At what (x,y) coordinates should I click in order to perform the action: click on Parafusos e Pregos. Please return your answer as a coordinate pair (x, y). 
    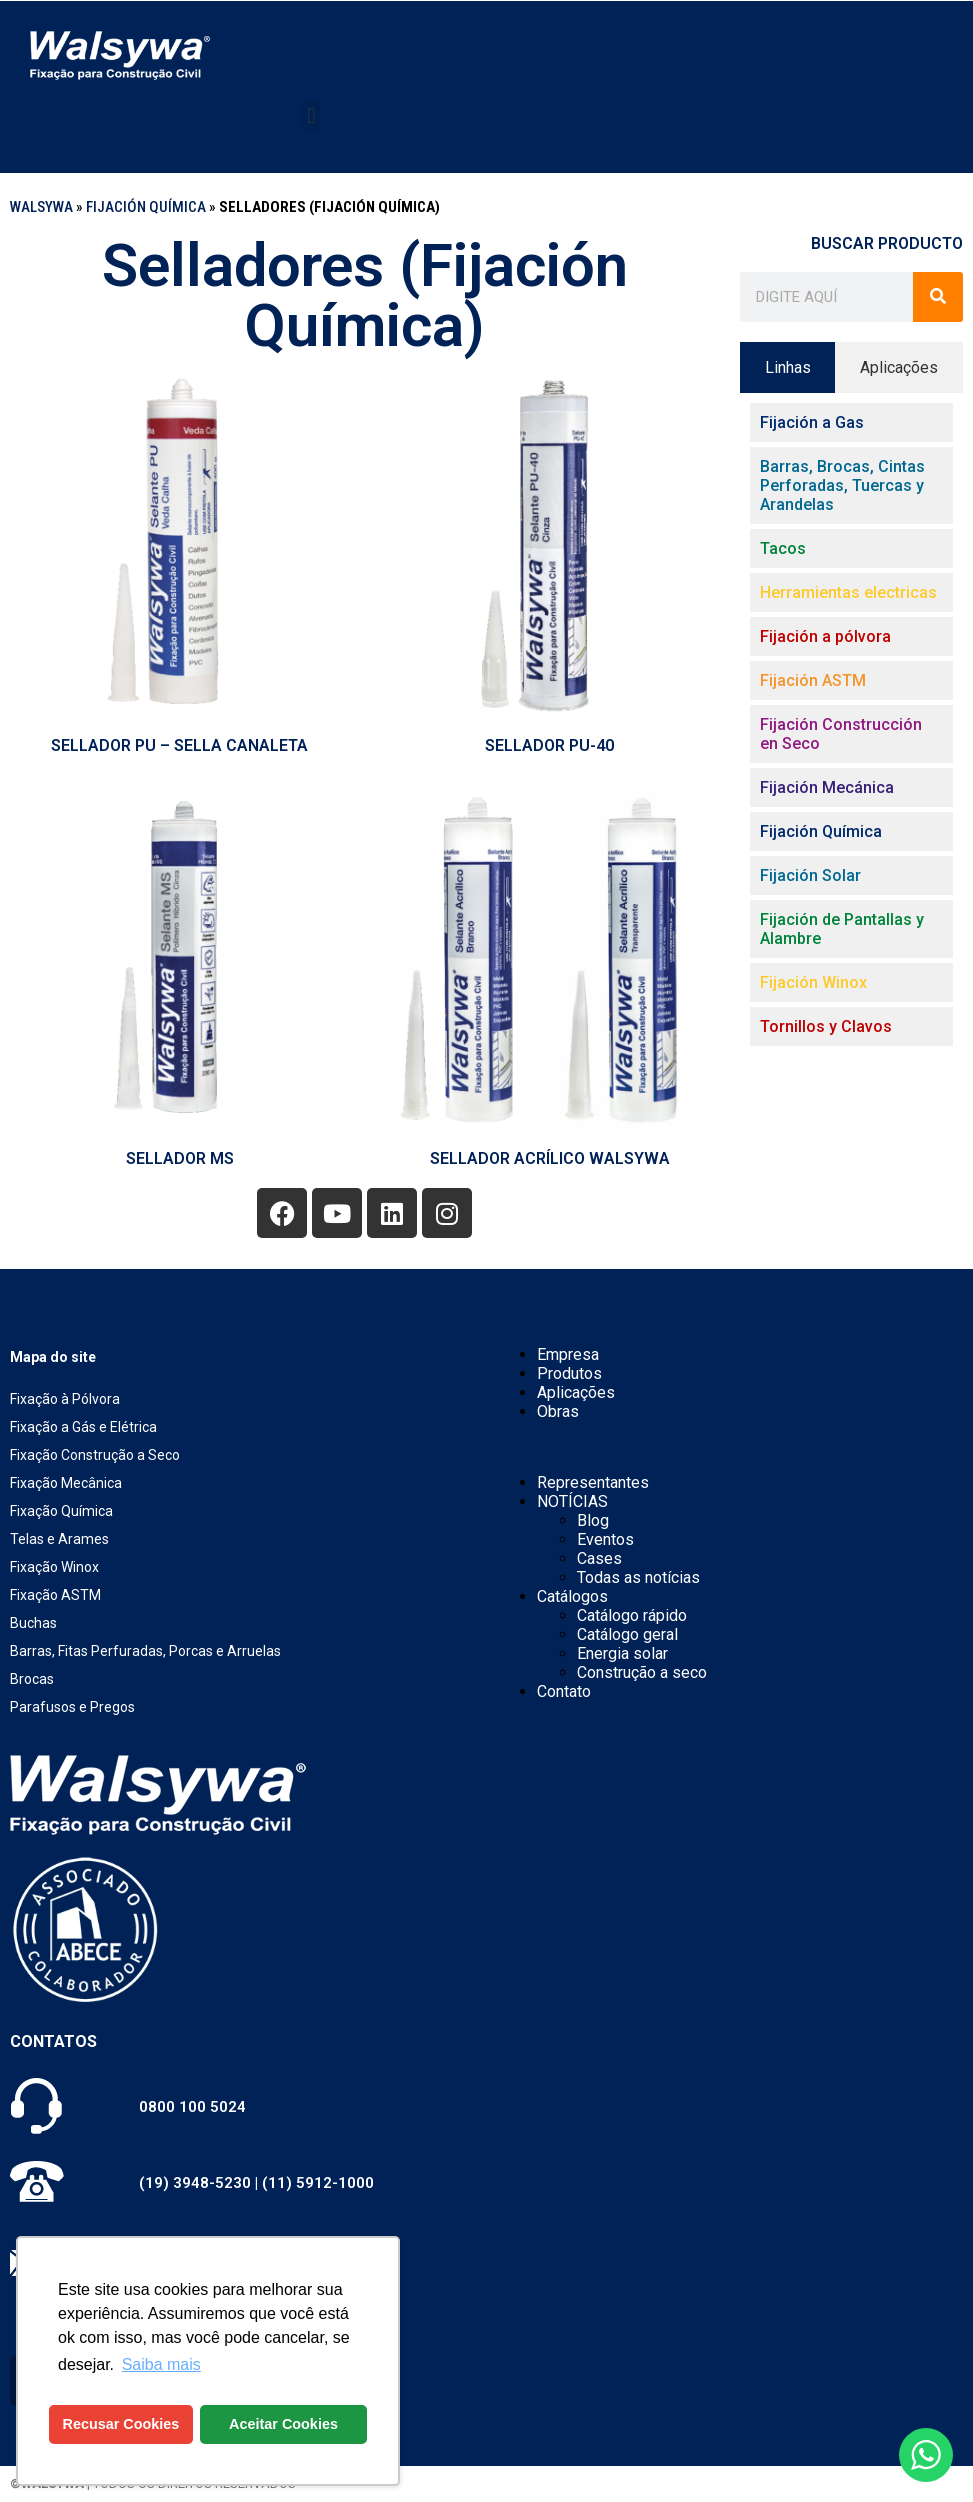
    Looking at the image, I should click on (72, 1707).